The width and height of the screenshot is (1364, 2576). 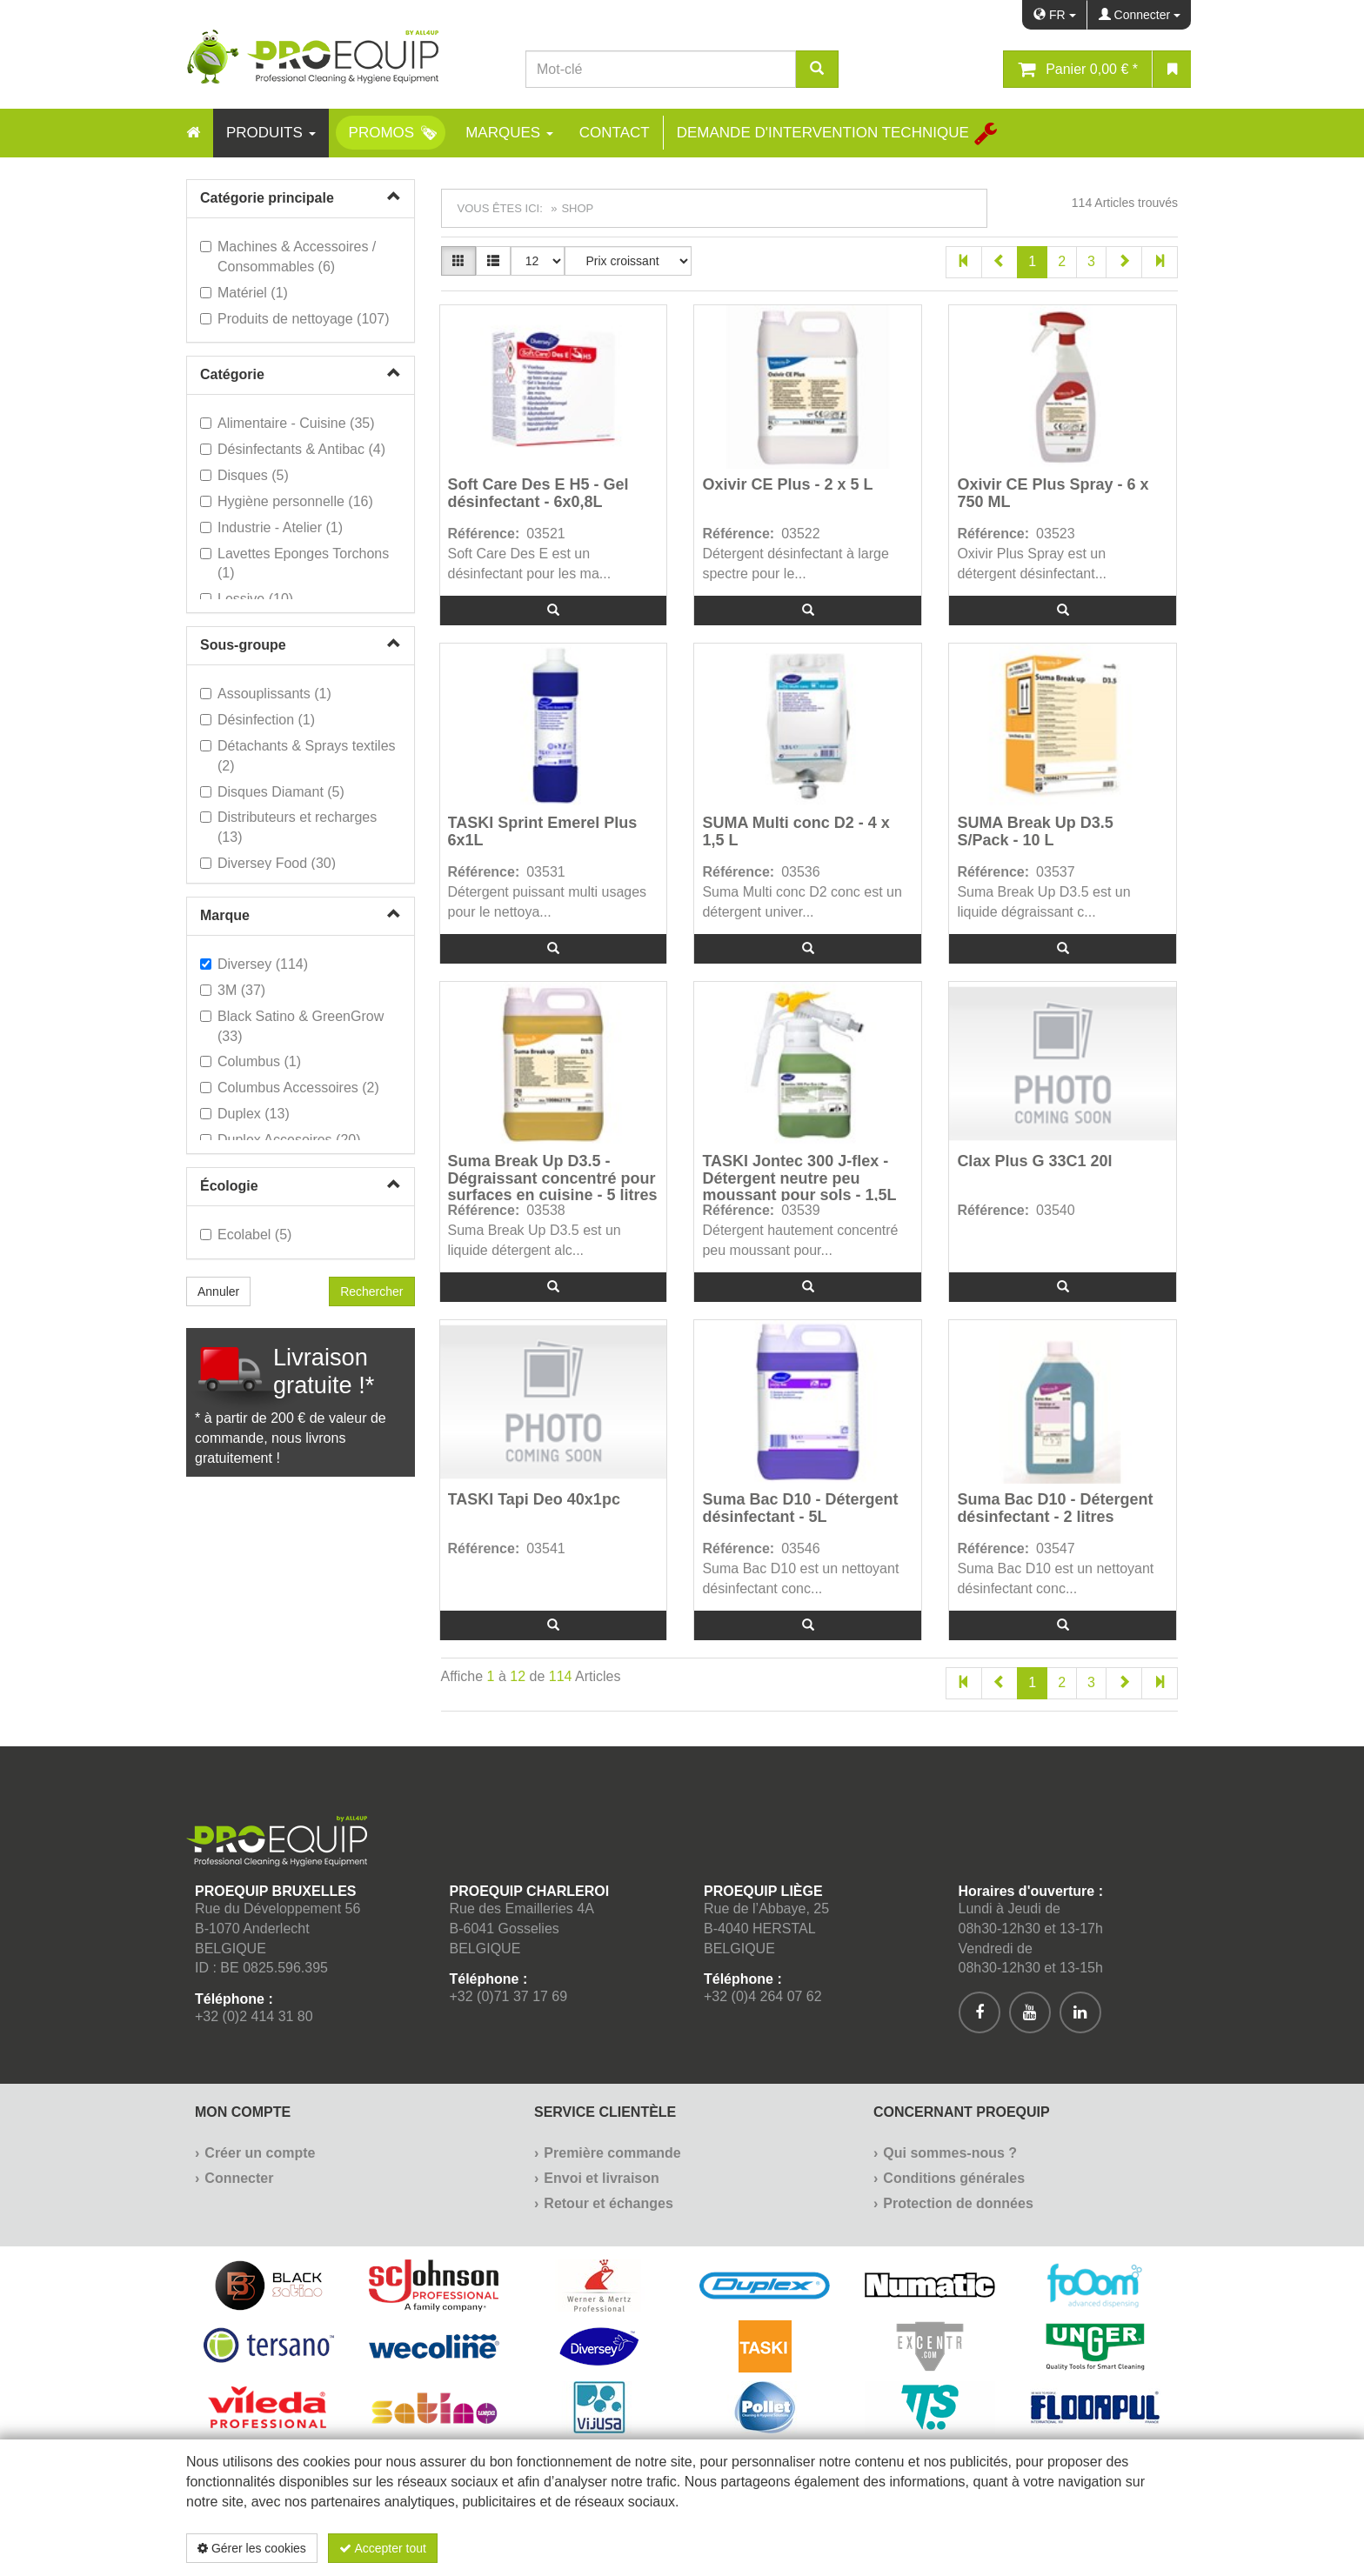 What do you see at coordinates (799, 1177) in the screenshot?
I see `TASKI Jontec 300 J-flex - Détergent neutre peu moussant pour sols - 1,5L` at bounding box center [799, 1177].